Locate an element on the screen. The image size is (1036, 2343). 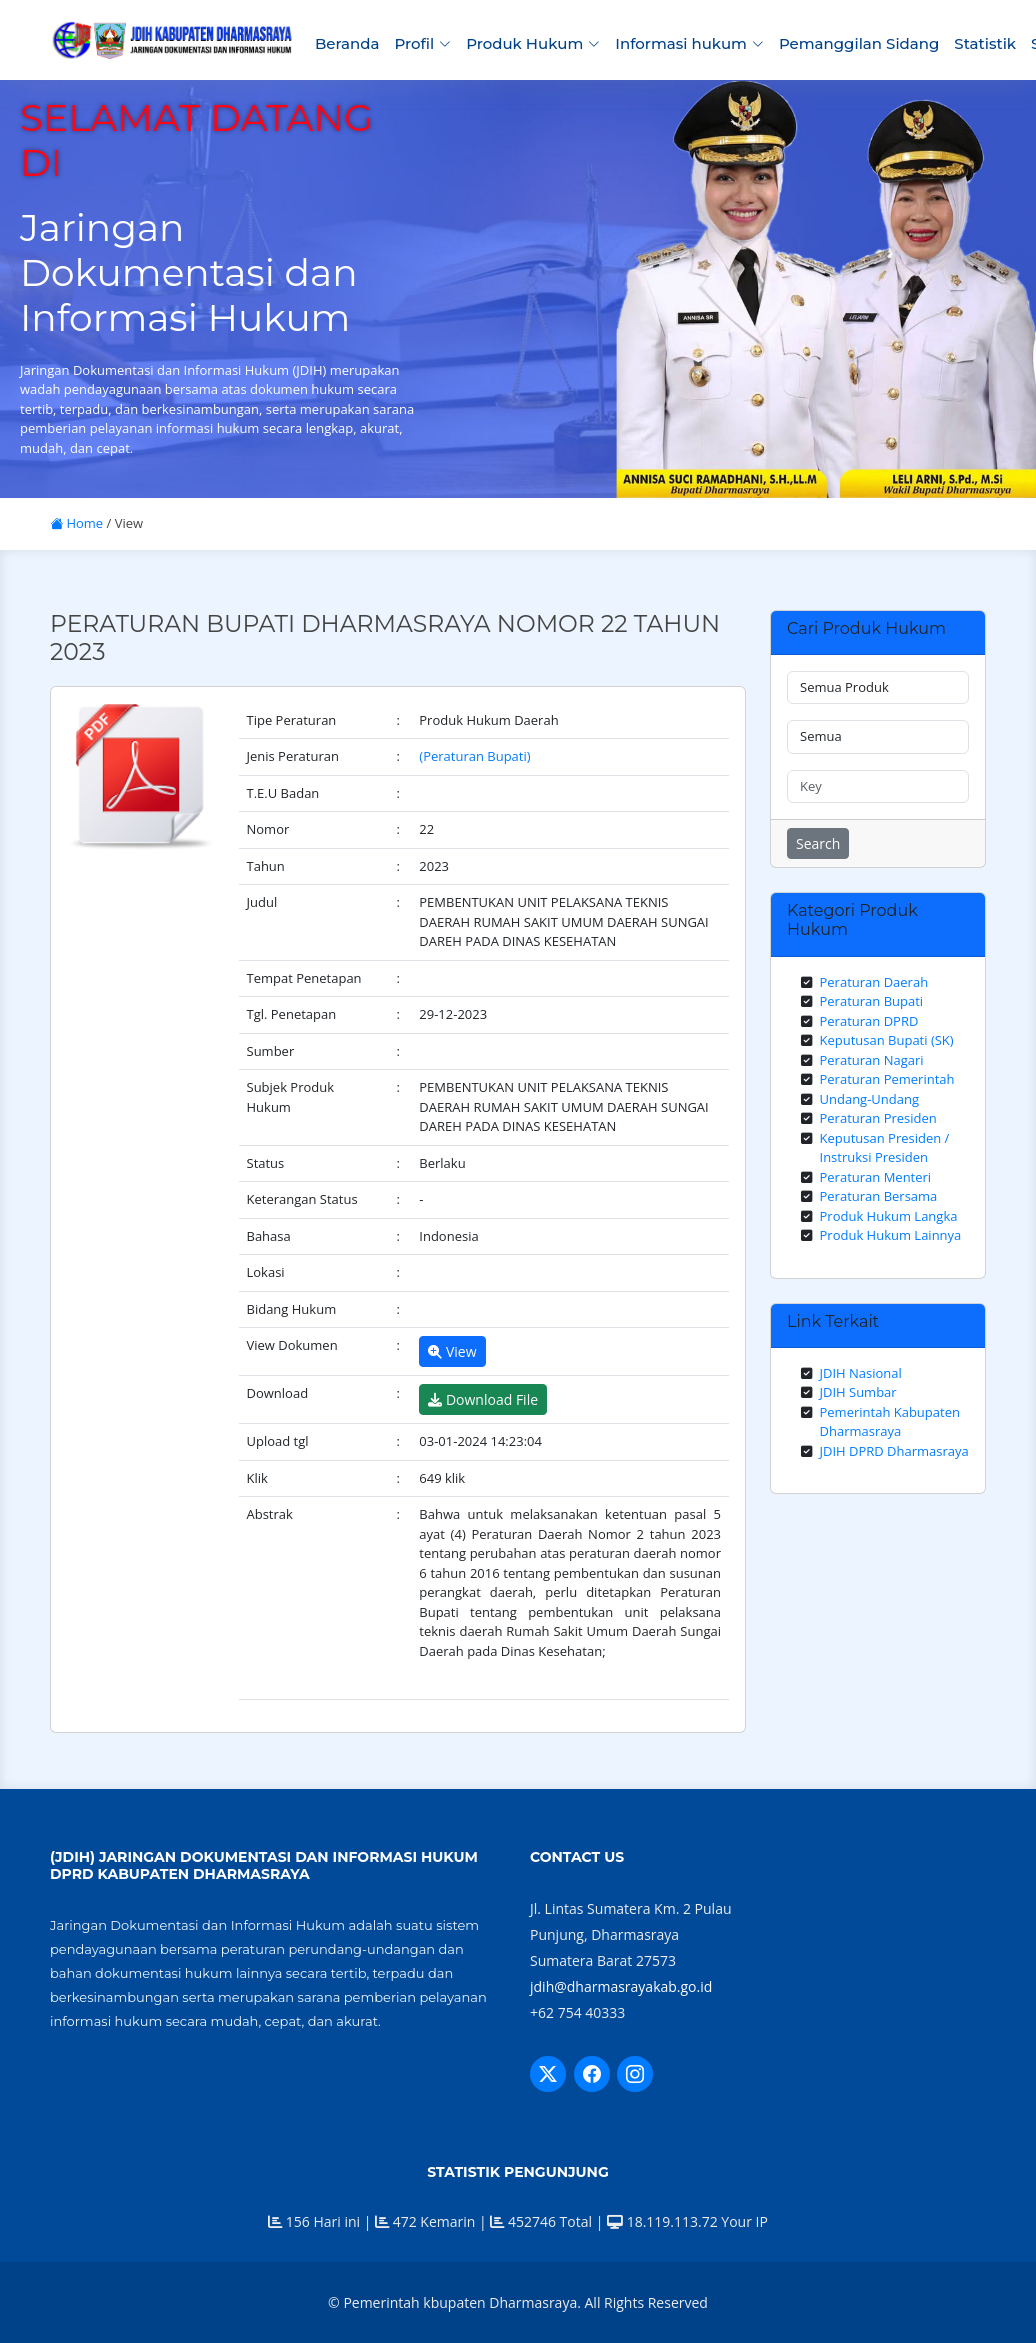
Undang-Undang is located at coordinates (870, 1099).